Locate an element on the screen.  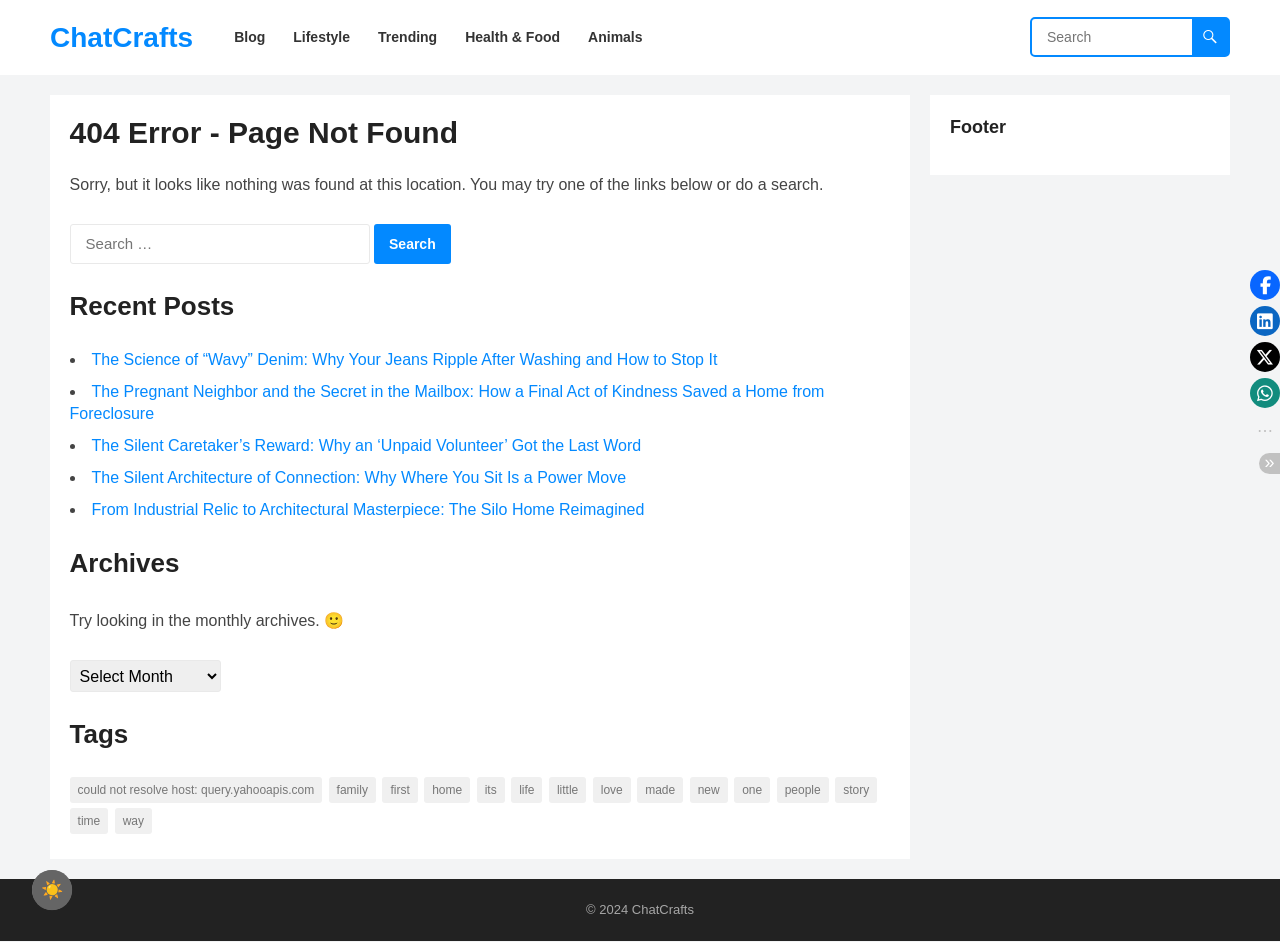
love [love (56 items)] is located at coordinates (612, 791).